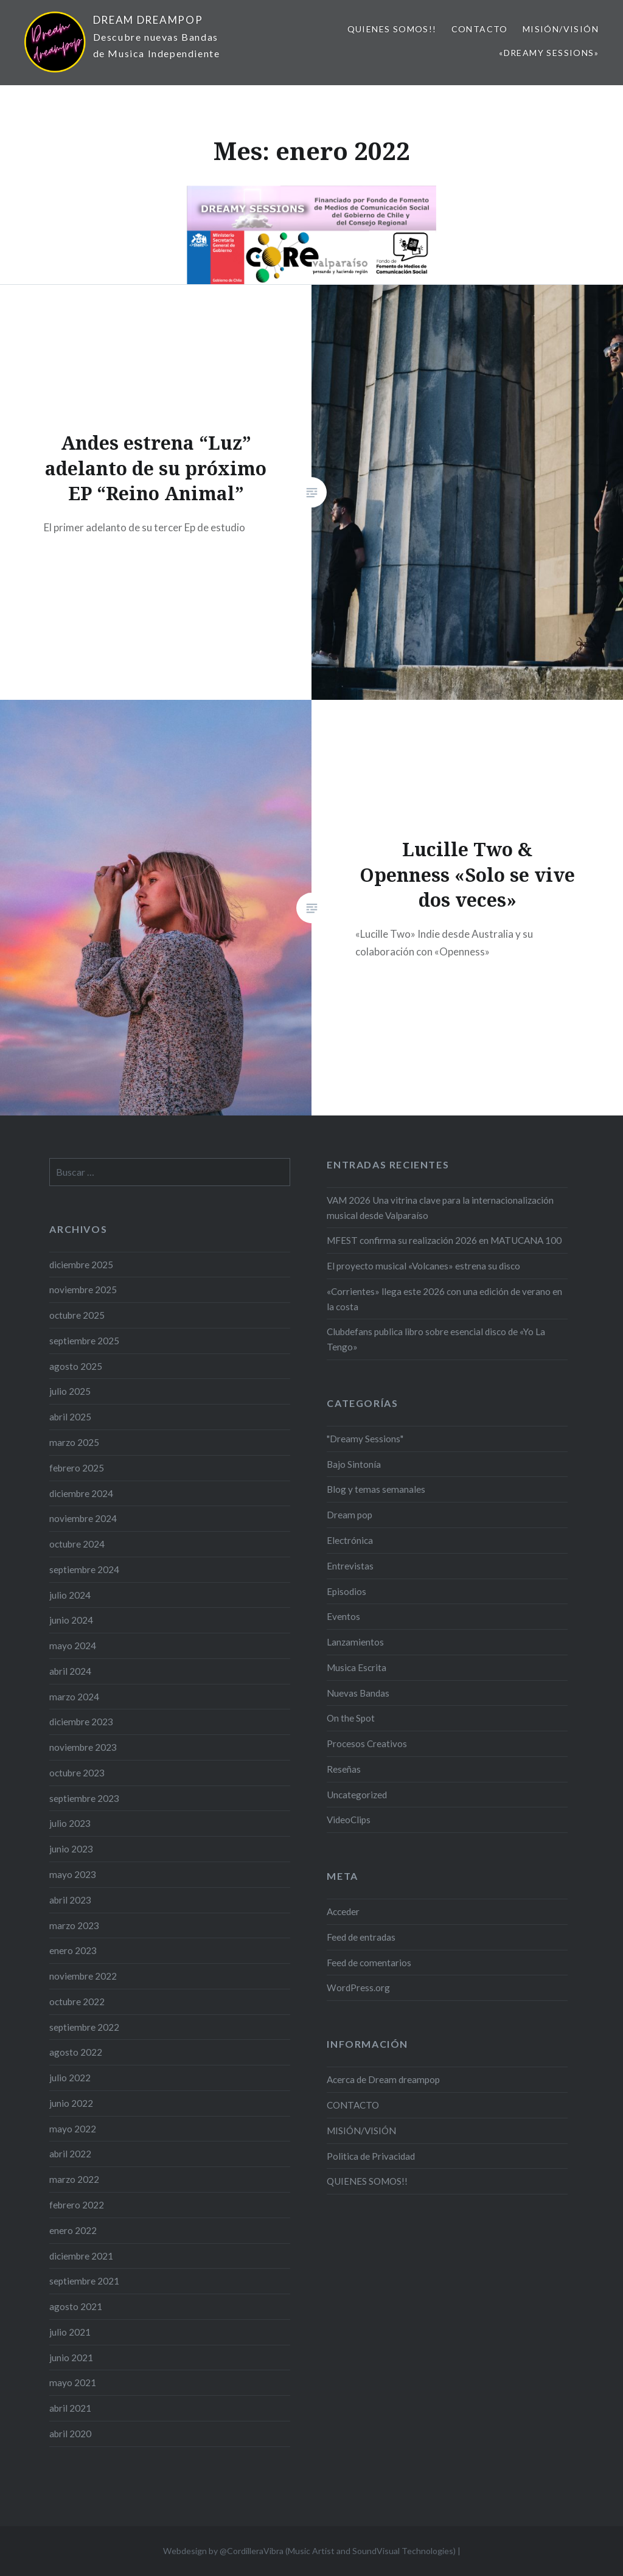 This screenshot has height=2576, width=623. I want to click on «Corrientes» llega este 2026 con una edición de verano en la costa, so click(444, 1299).